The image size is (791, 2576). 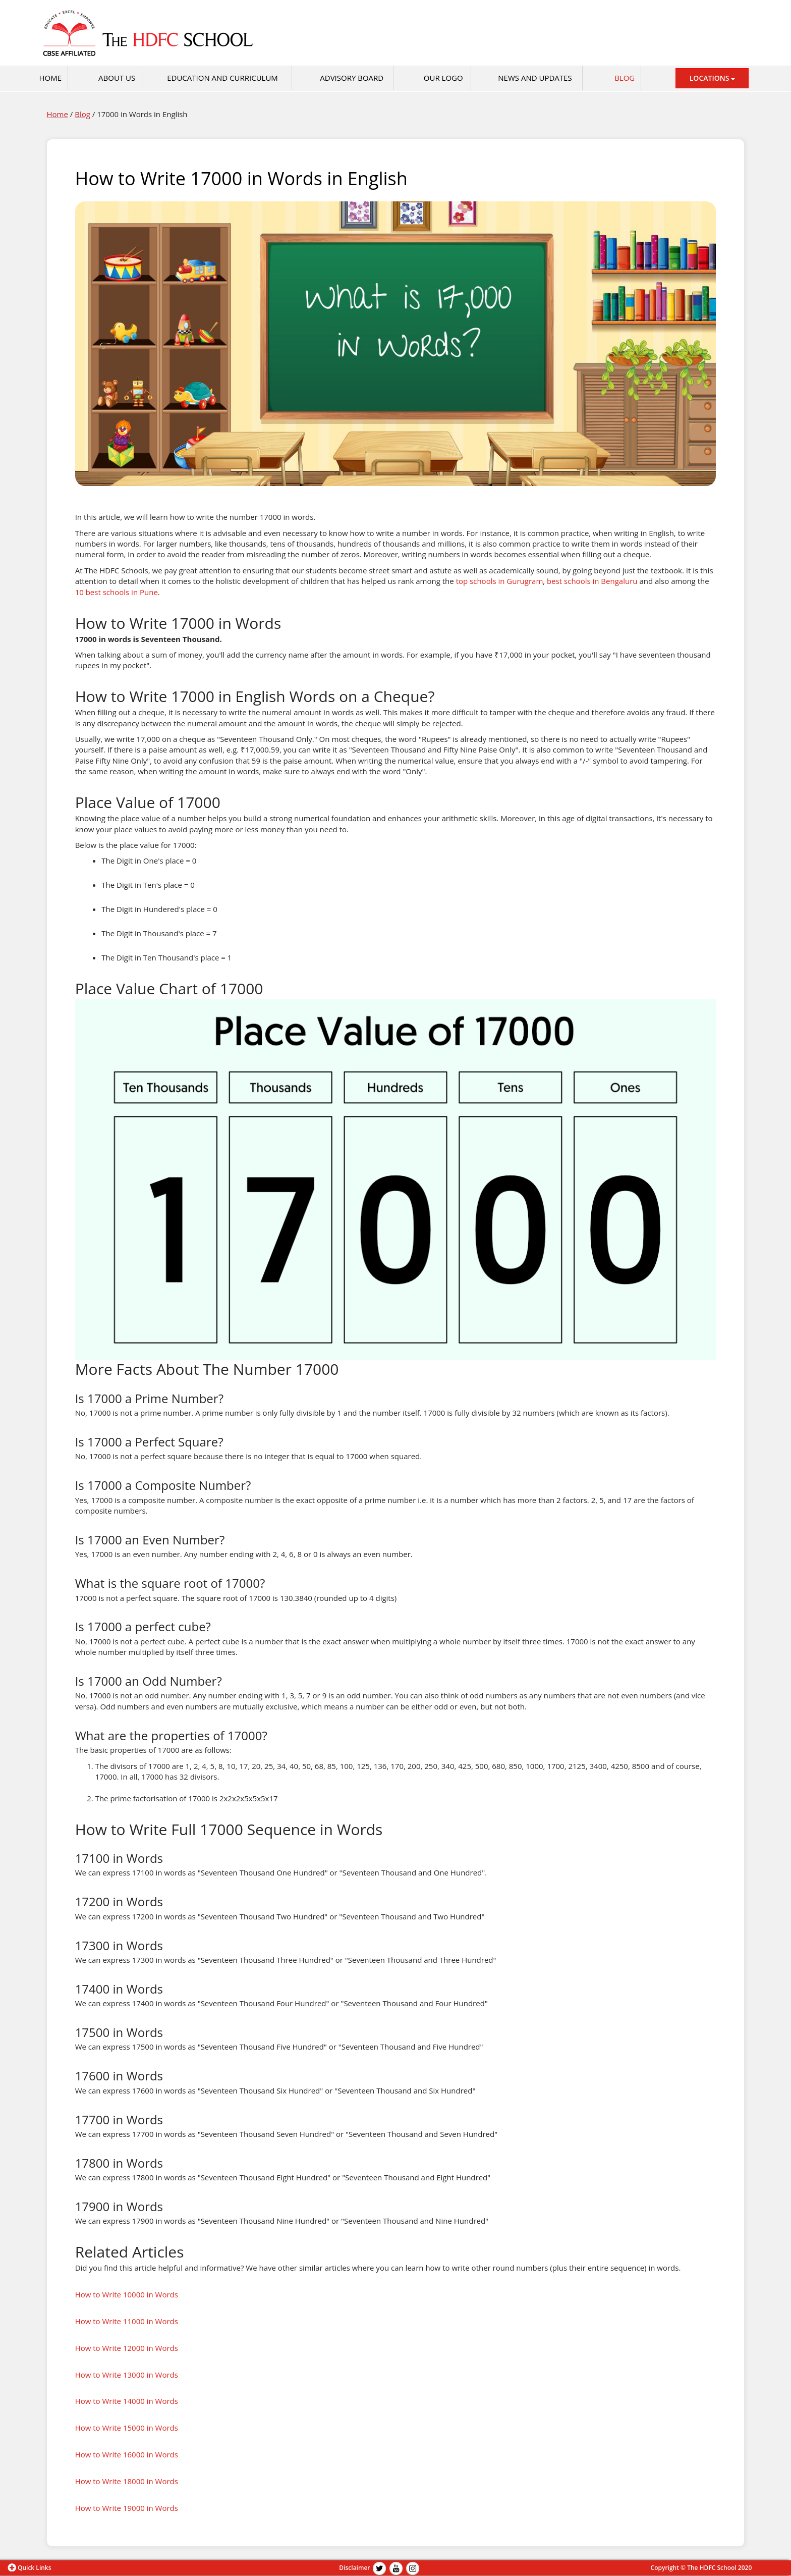 I want to click on HOME, so click(x=50, y=78).